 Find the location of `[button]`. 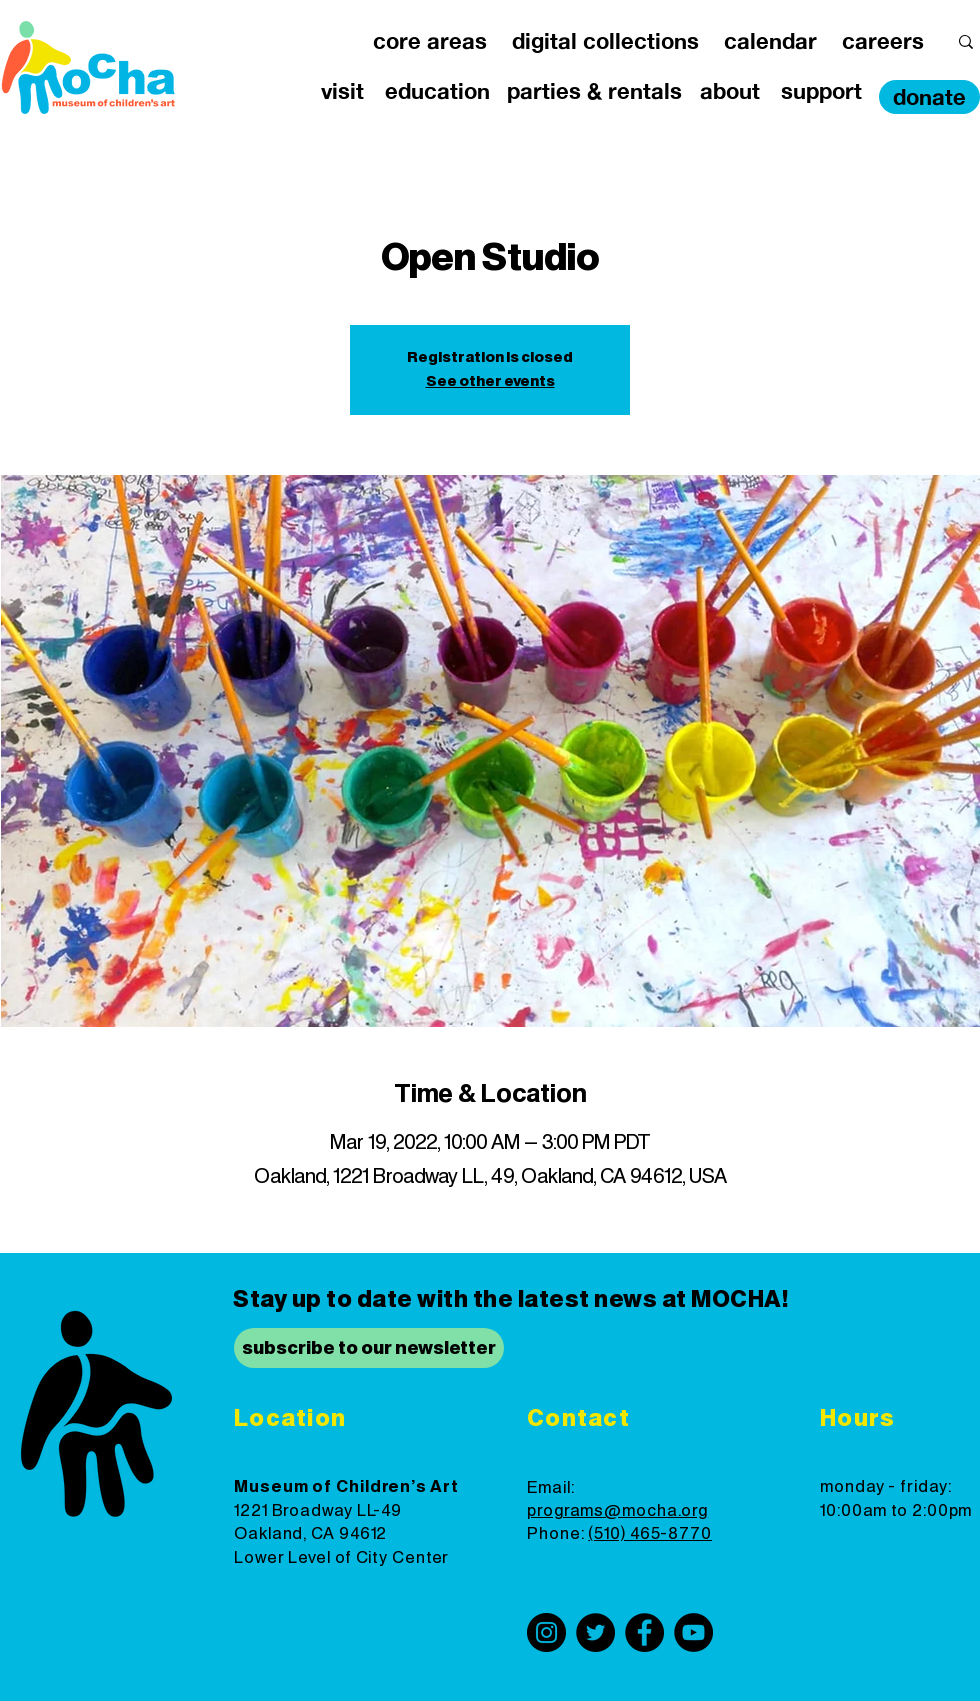

[button] is located at coordinates (429, 41).